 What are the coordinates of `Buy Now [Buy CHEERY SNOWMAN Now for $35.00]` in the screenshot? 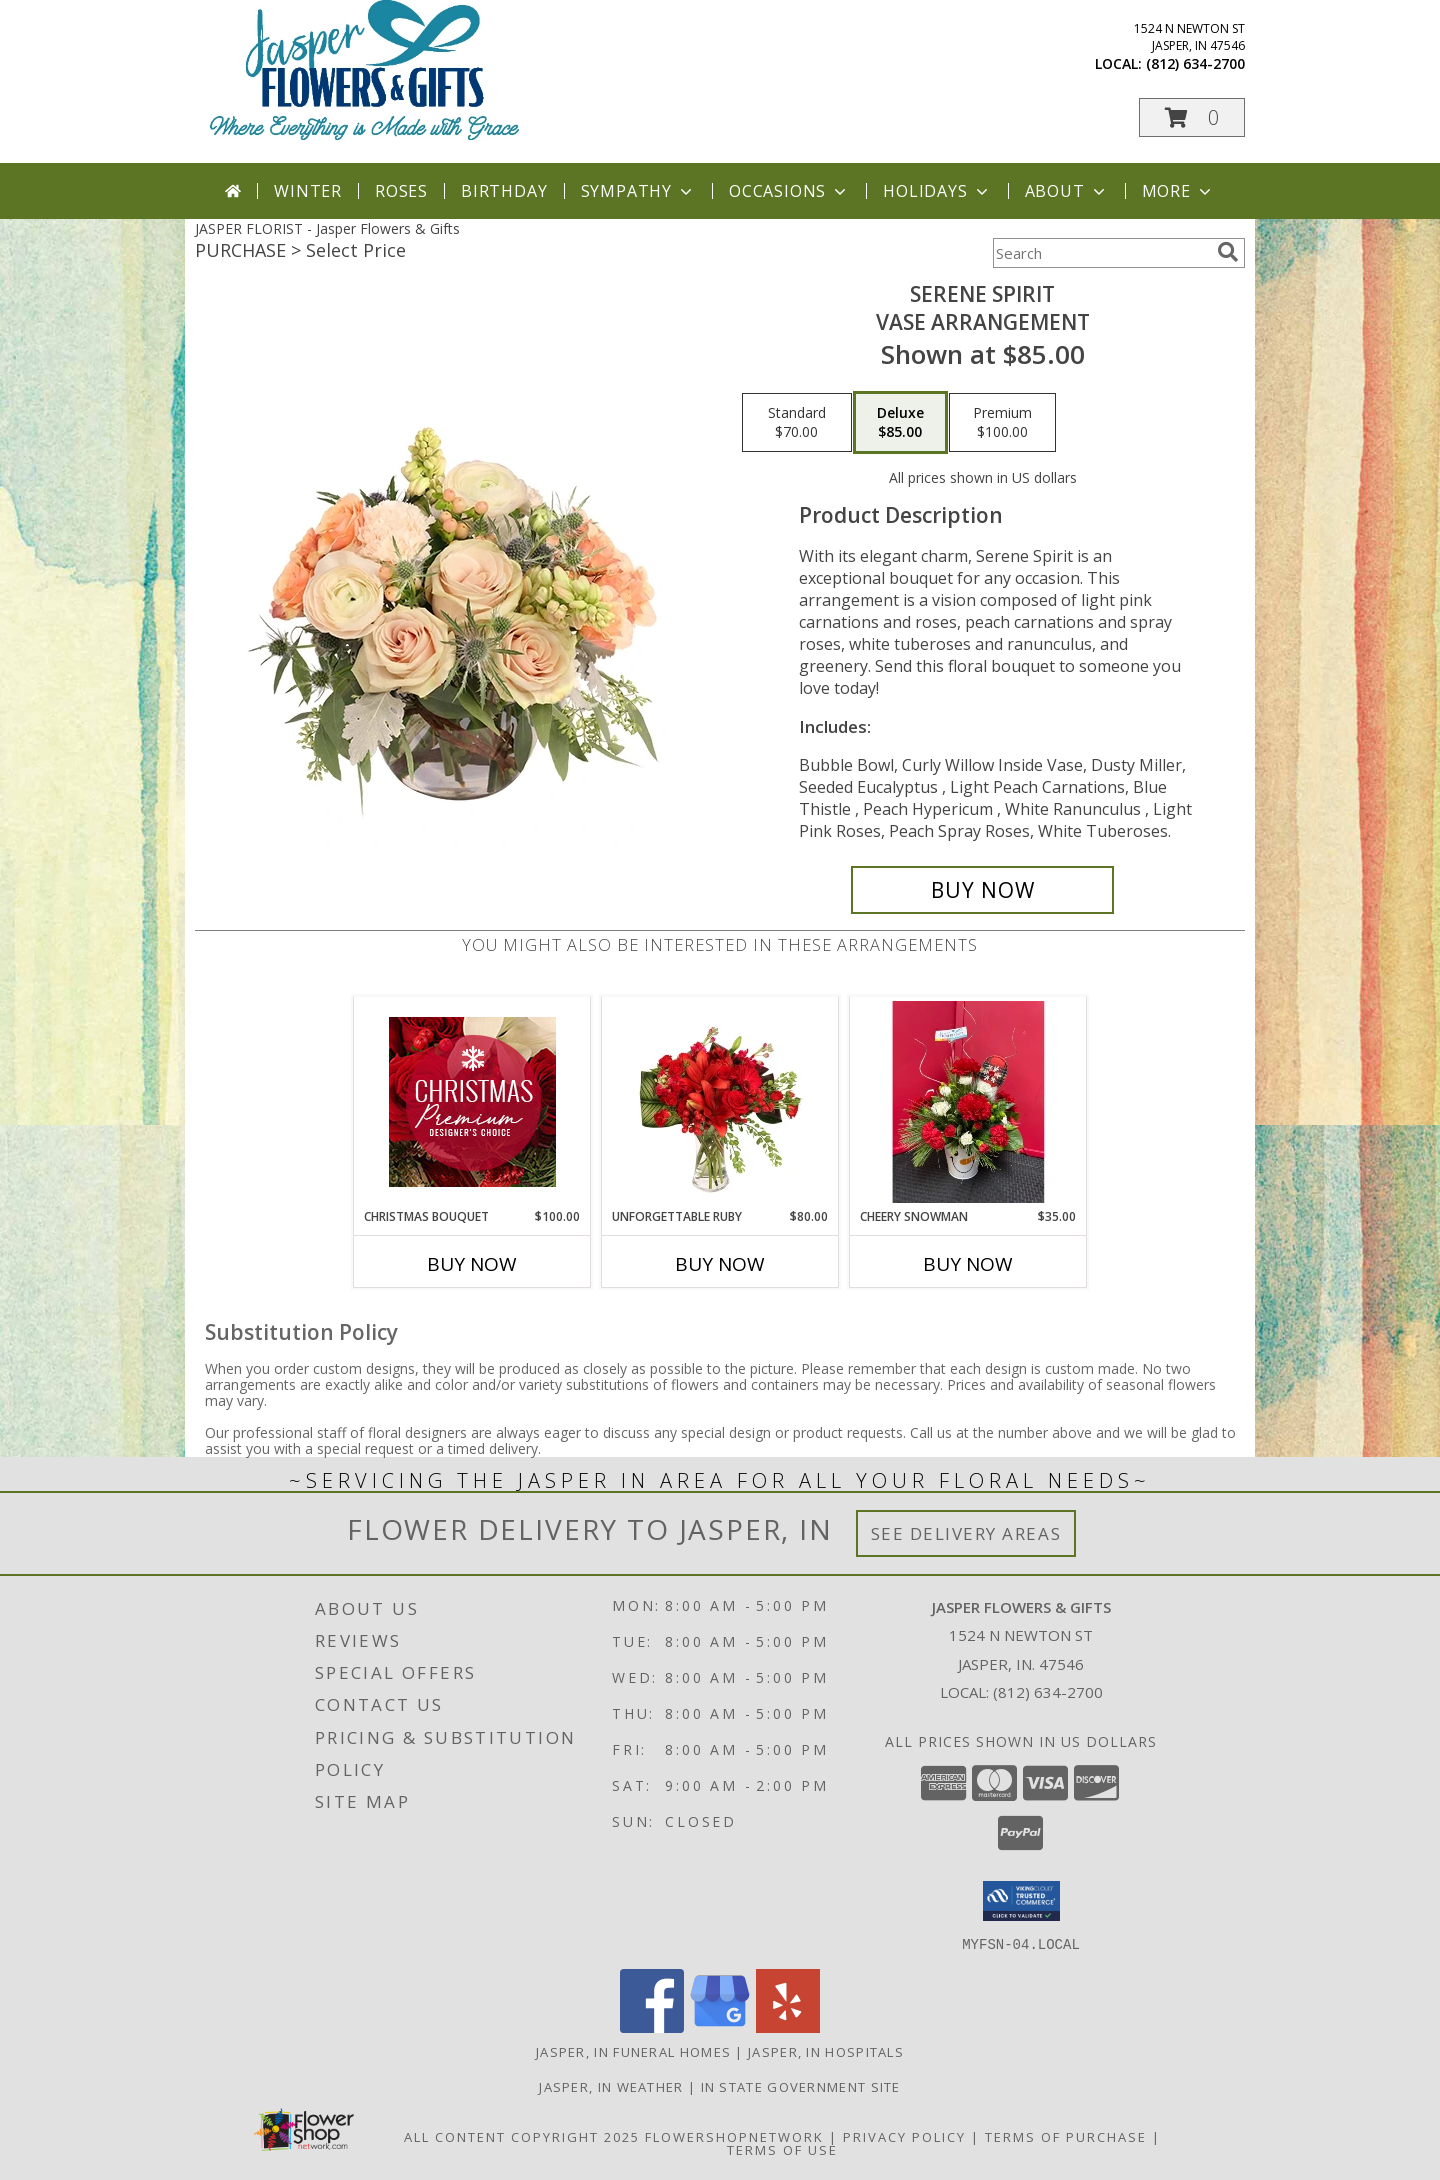 It's located at (968, 1264).